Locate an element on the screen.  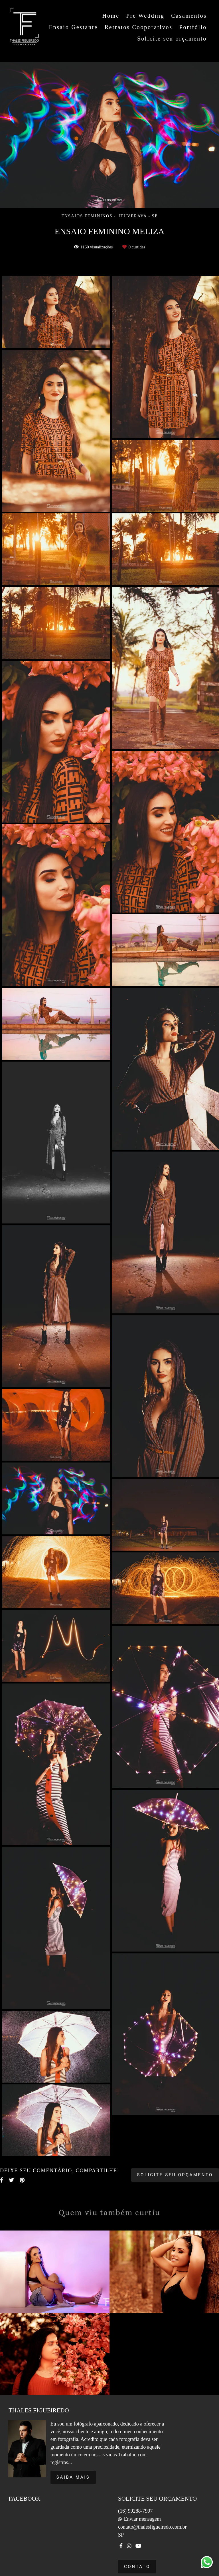
Casamentos is located at coordinates (189, 16).